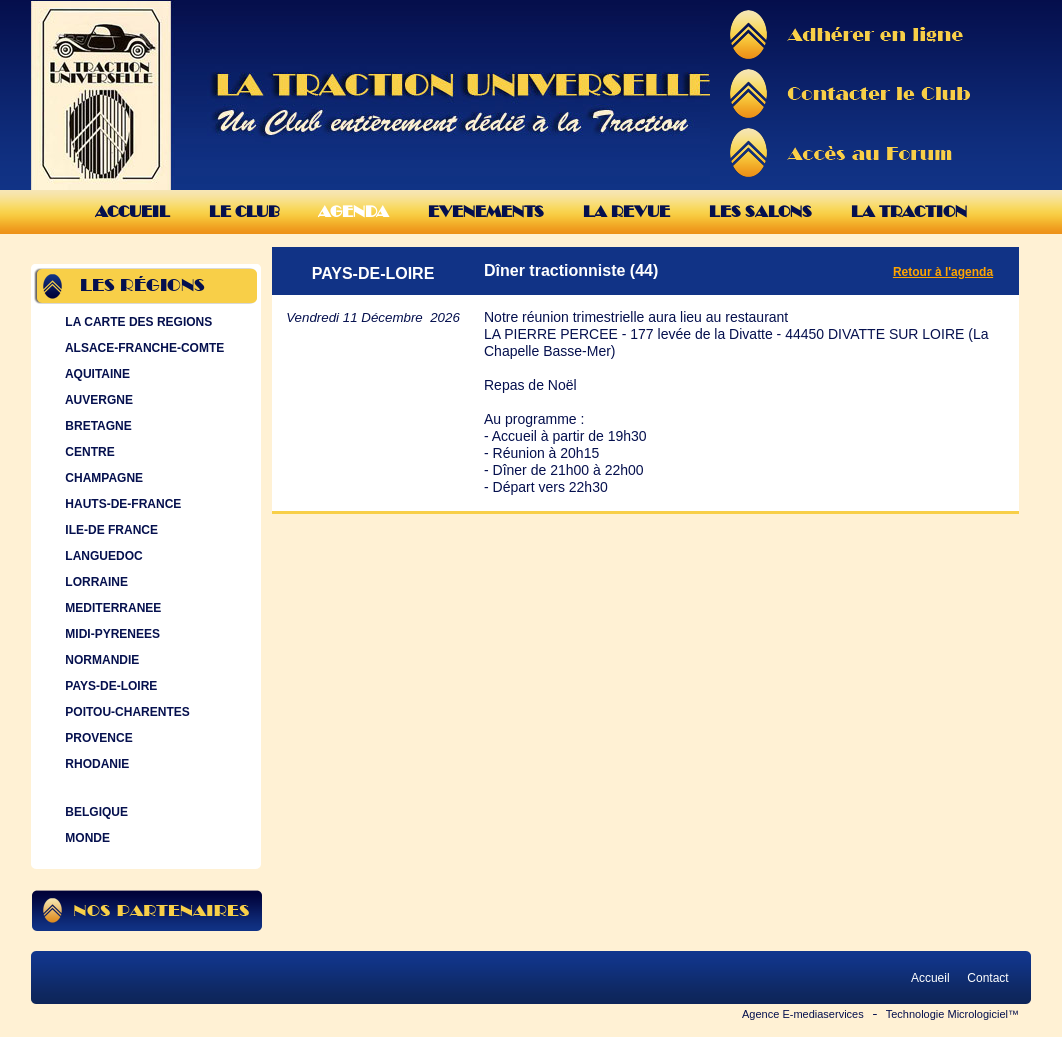 This screenshot has width=1062, height=1037. Describe the element at coordinates (626, 211) in the screenshot. I see `La Revue` at that location.